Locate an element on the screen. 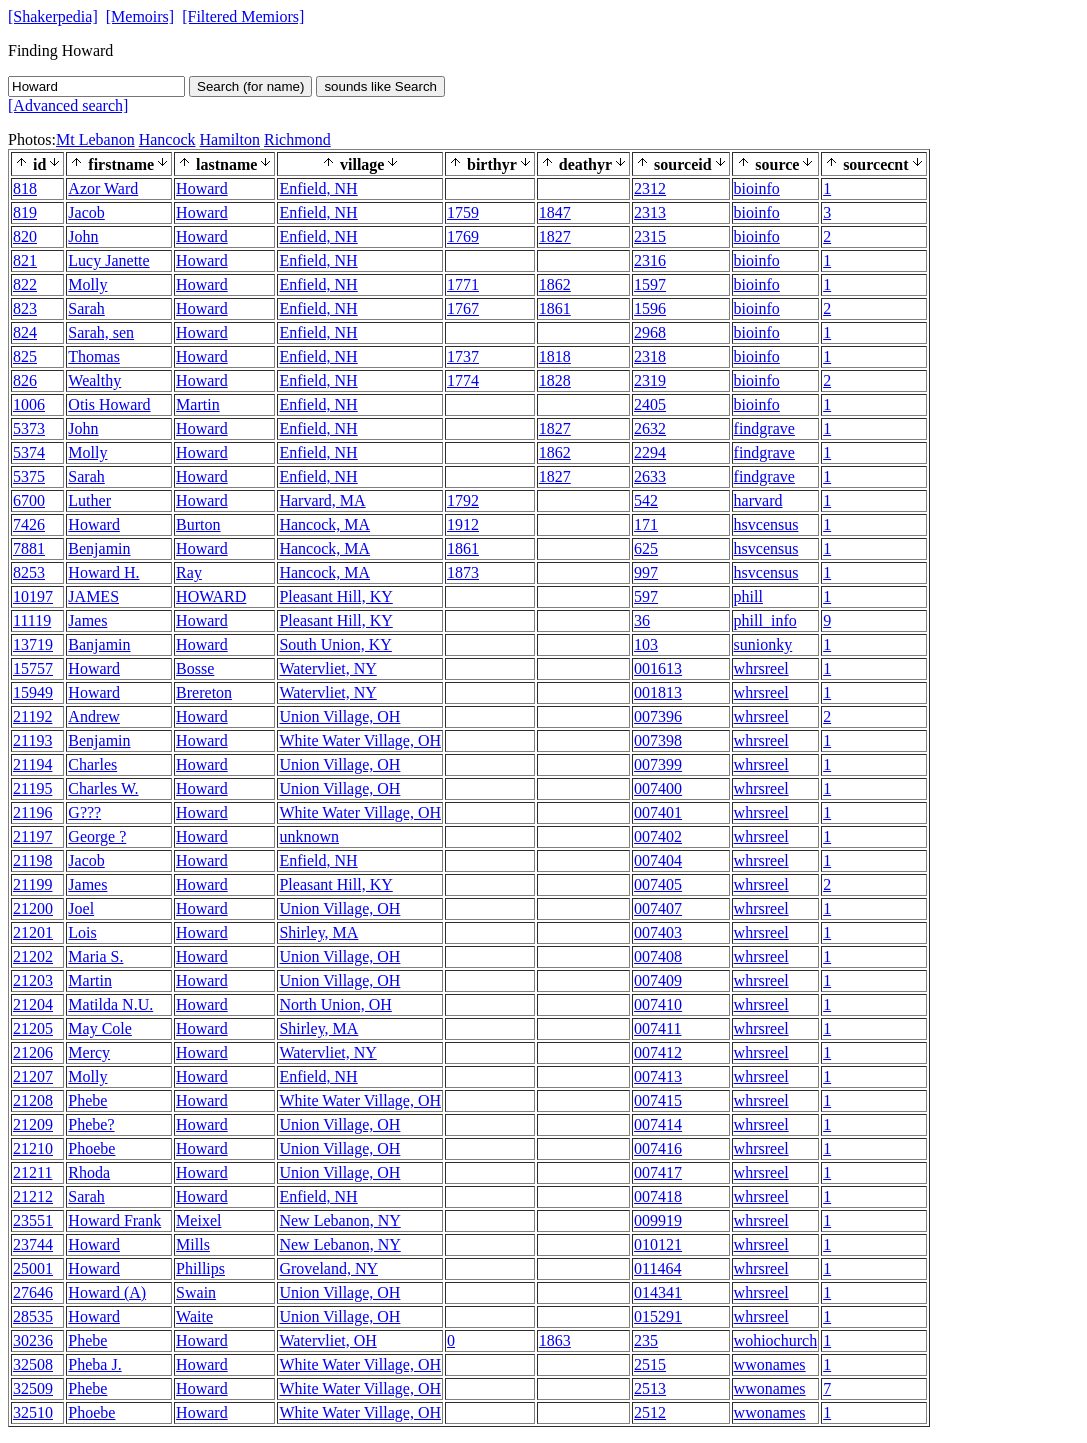 Image resolution: width=1087 pixels, height=1443 pixels. Molly is located at coordinates (87, 284).